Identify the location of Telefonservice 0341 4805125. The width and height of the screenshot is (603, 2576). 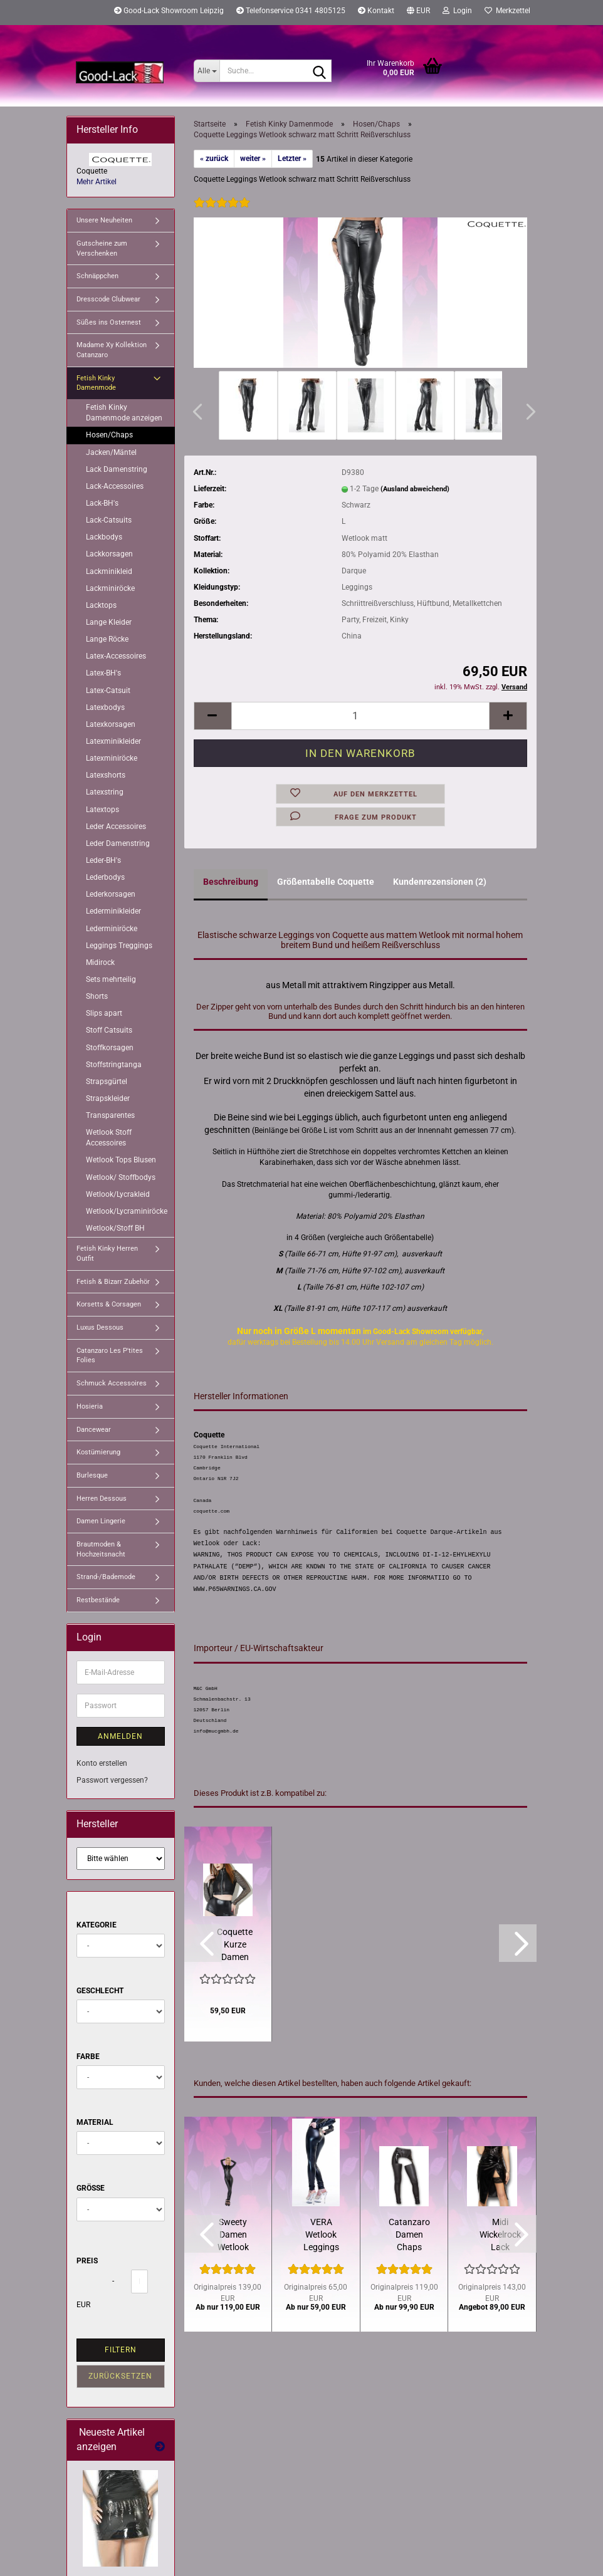
(290, 10).